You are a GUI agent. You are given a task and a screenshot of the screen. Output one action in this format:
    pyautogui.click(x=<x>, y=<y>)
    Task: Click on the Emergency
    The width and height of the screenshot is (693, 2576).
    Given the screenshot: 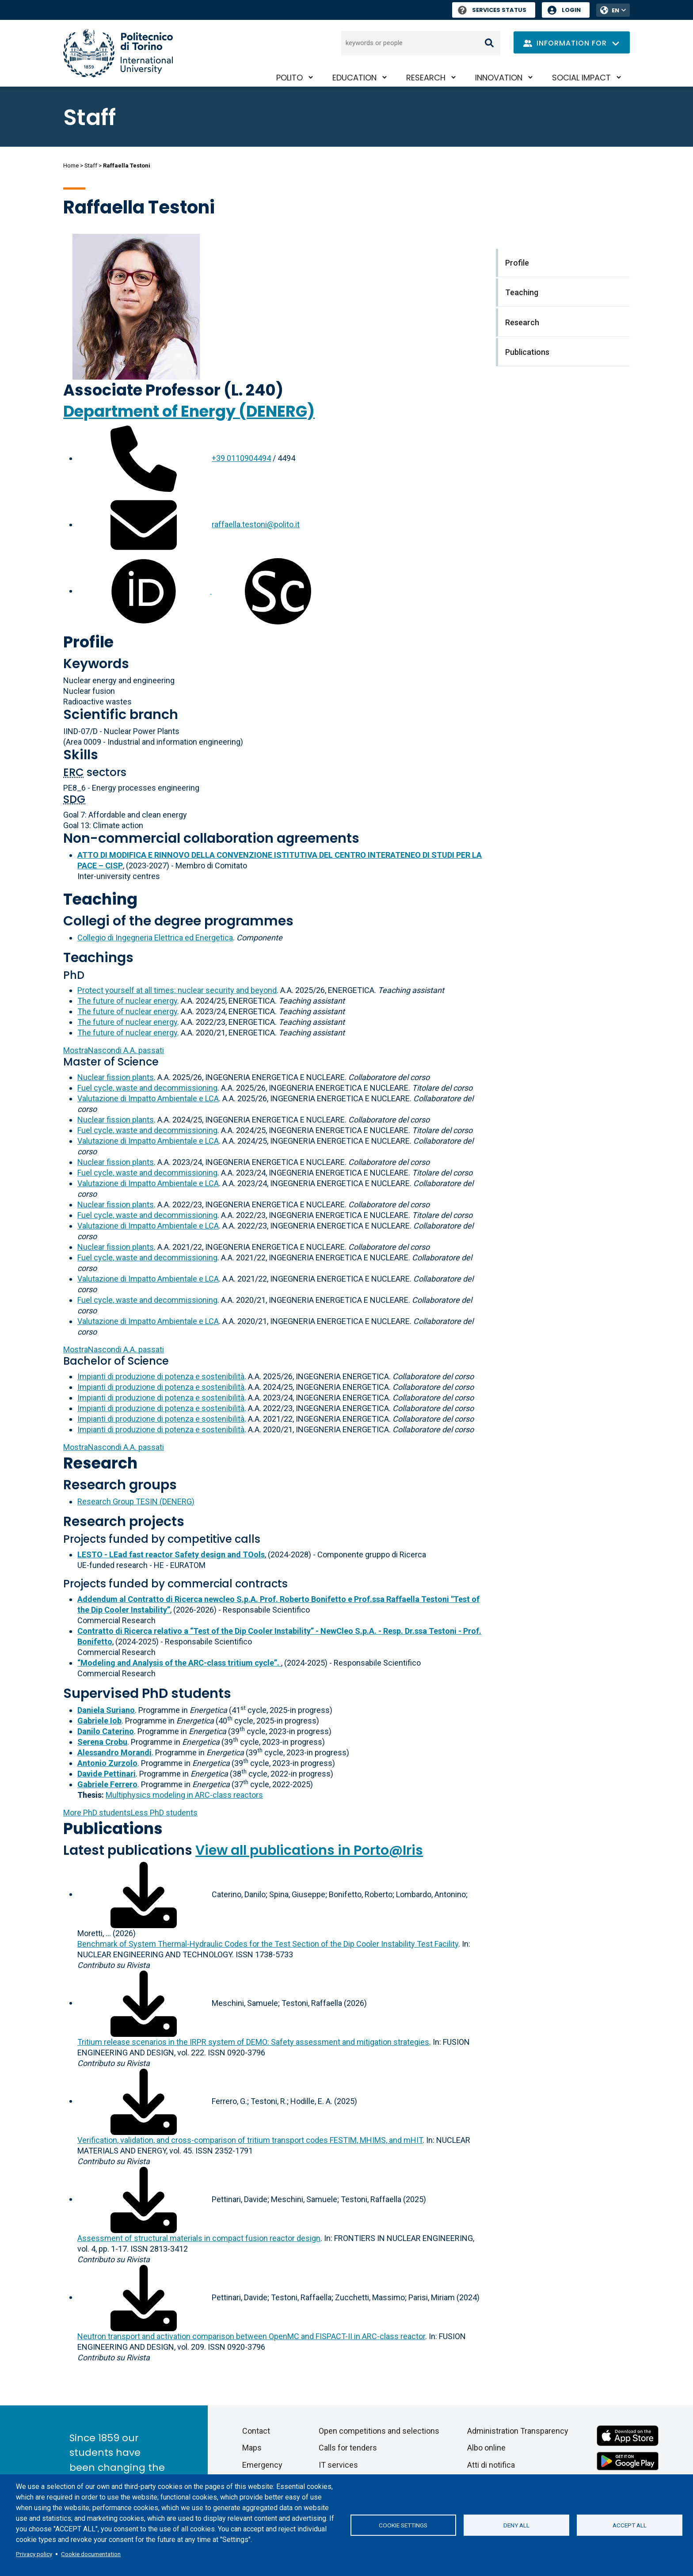 What is the action you would take?
    pyautogui.click(x=262, y=2464)
    